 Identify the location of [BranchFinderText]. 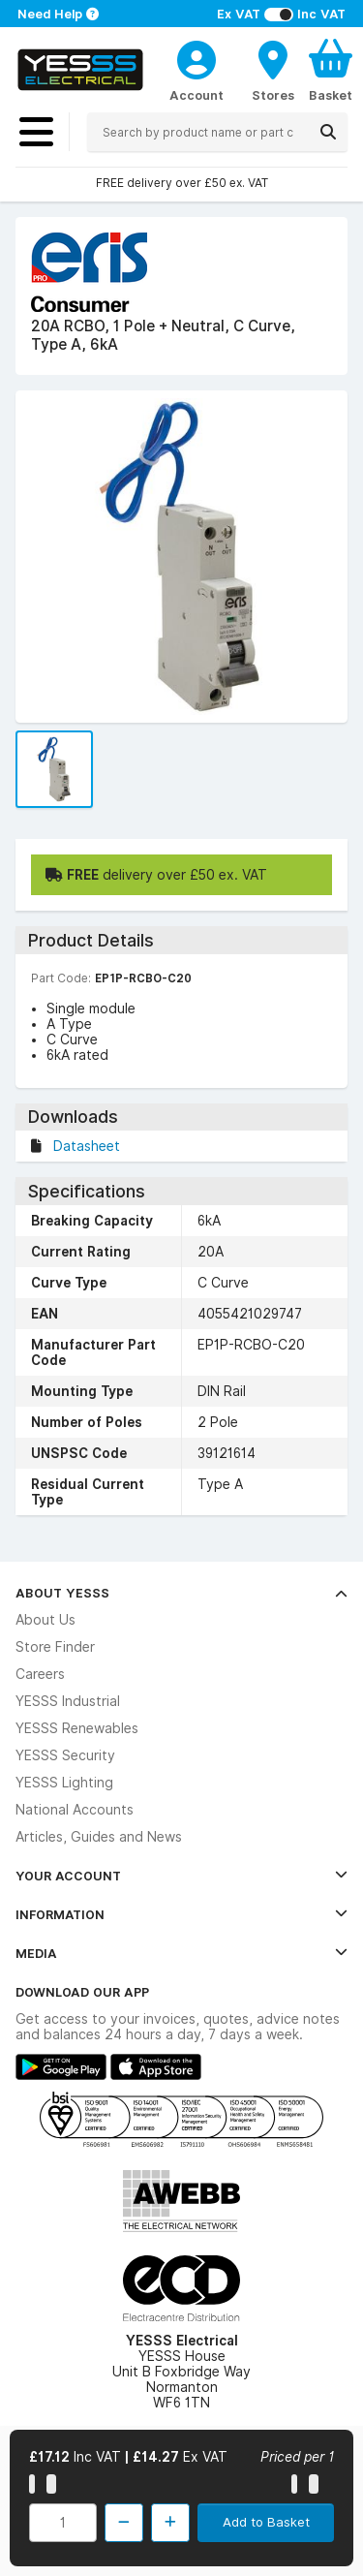
(273, 70).